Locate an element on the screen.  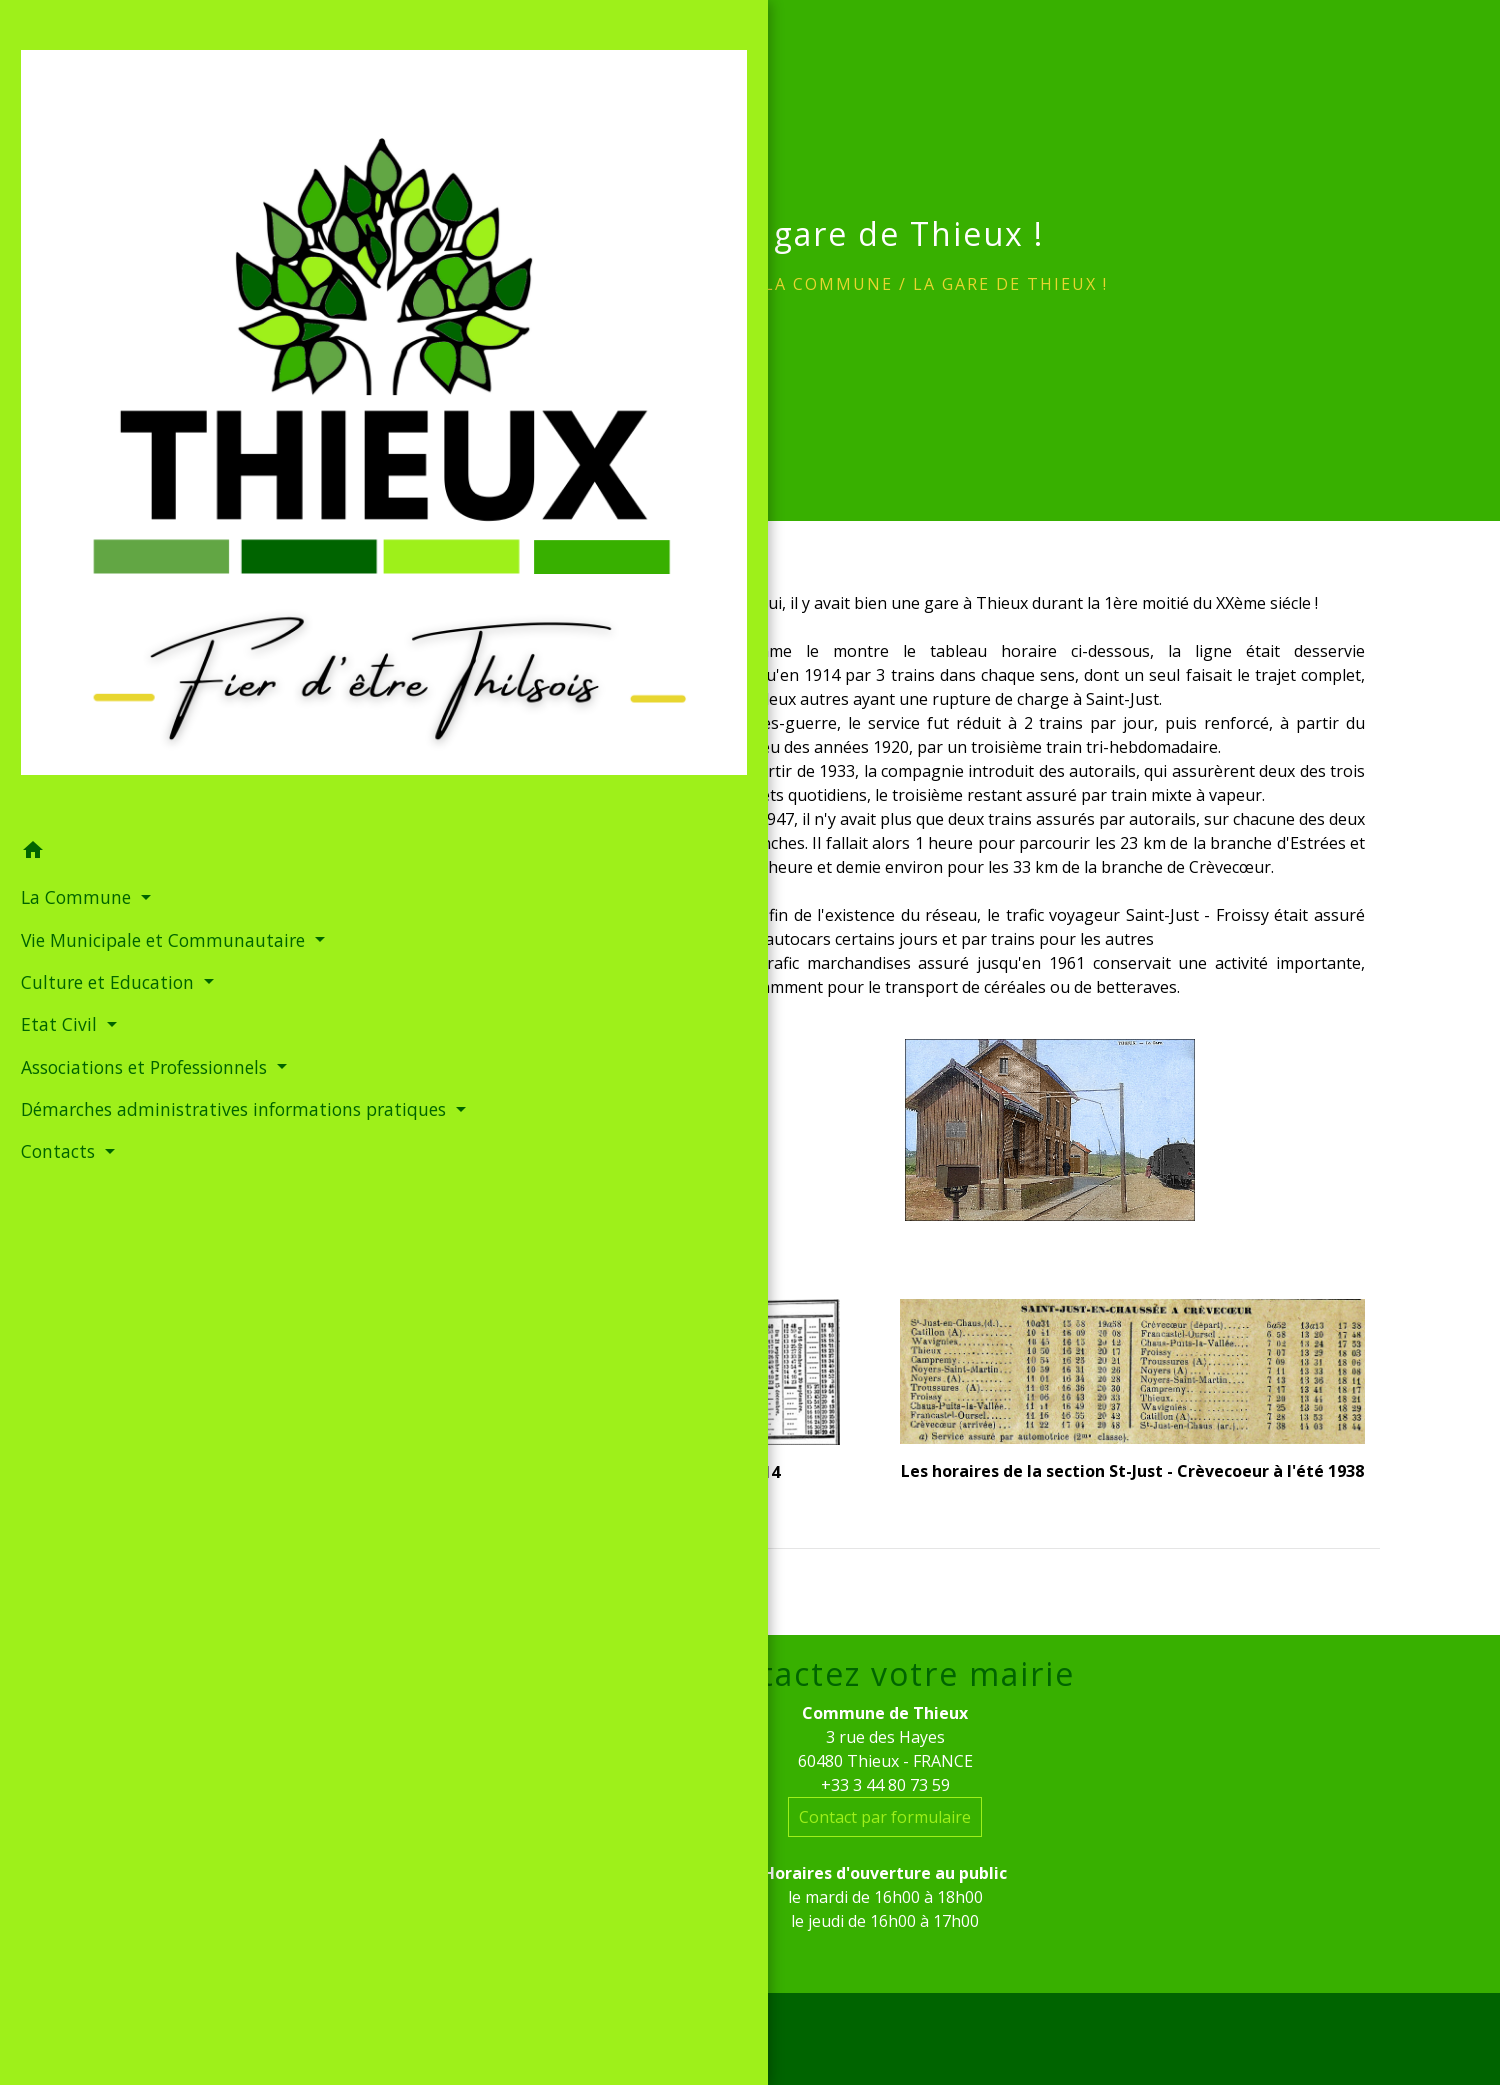
Contacts [button] is located at coordinates (54, 742).